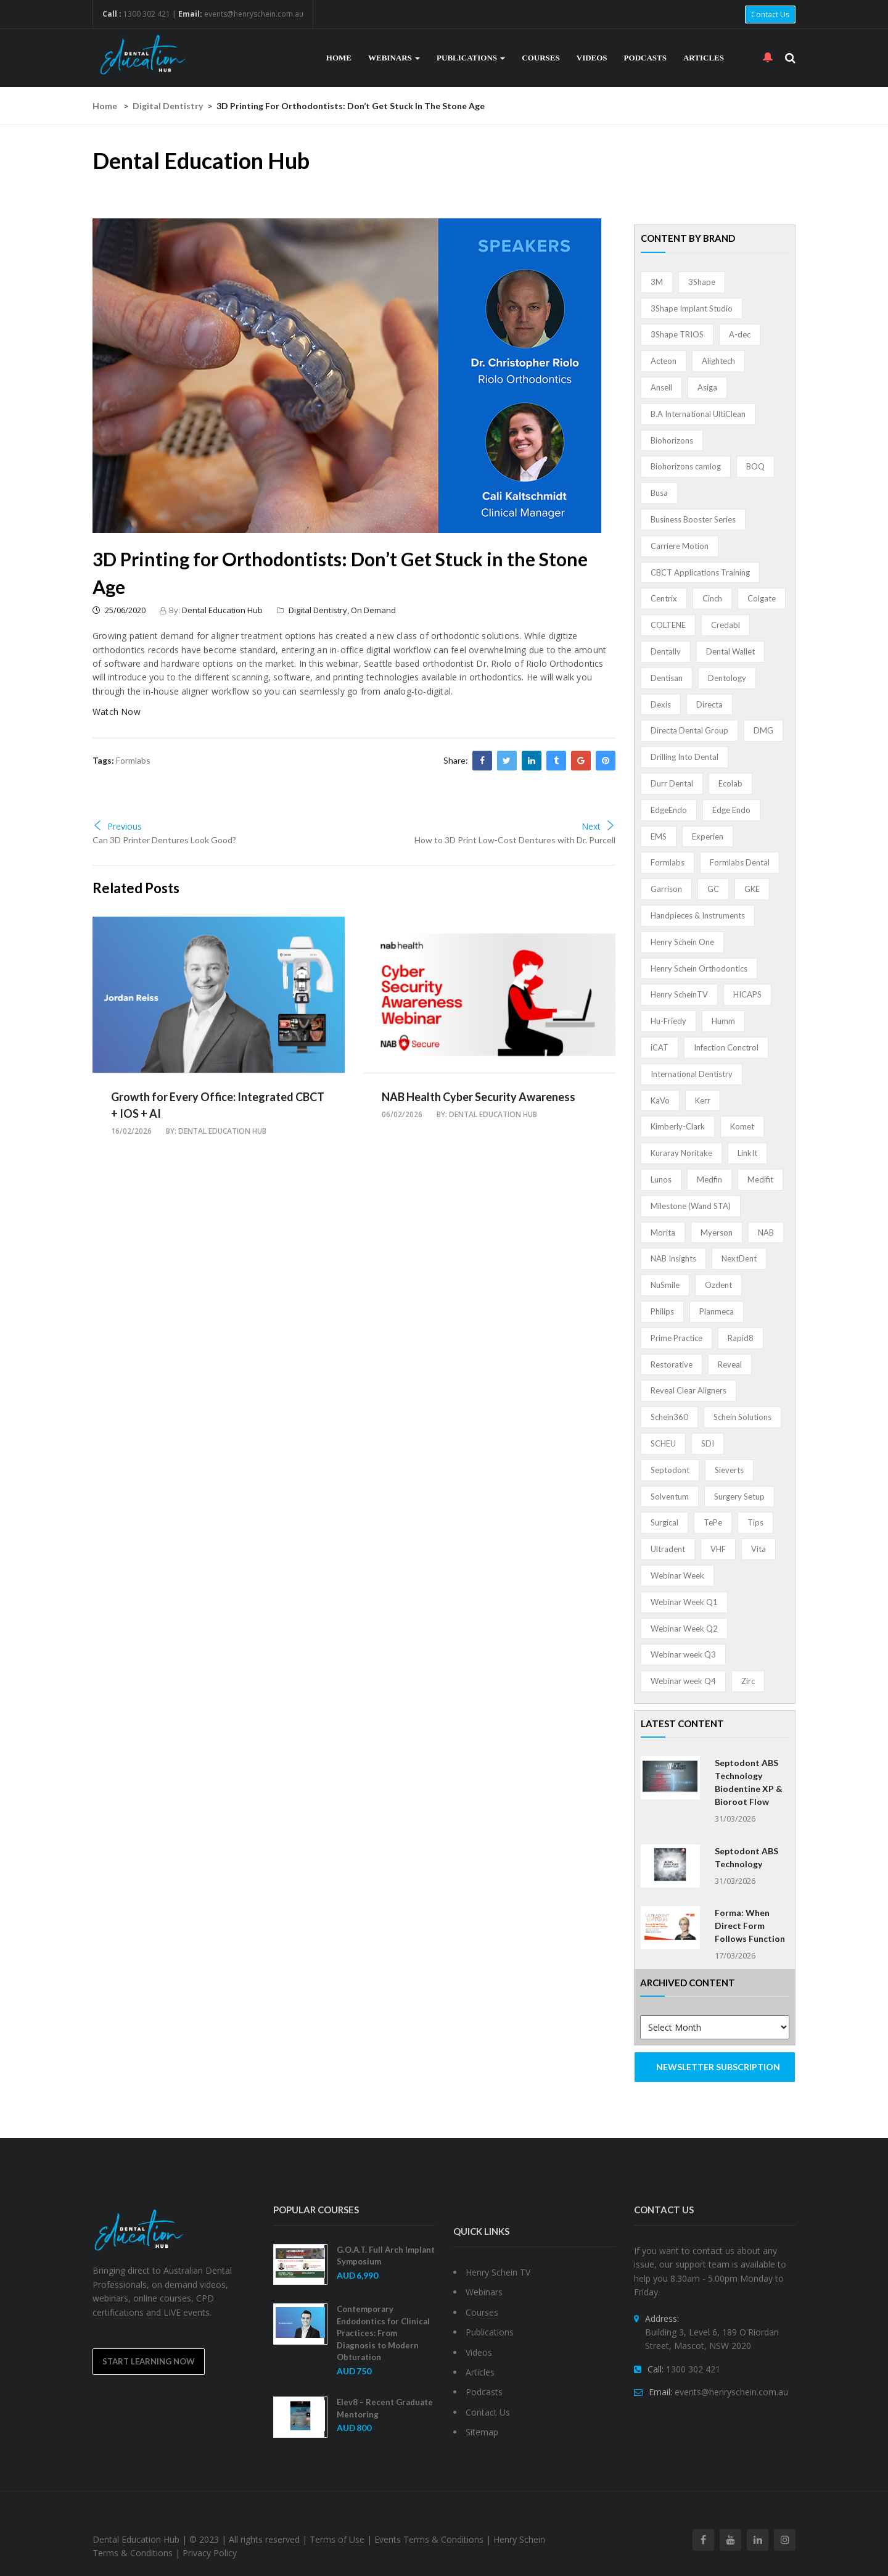  What do you see at coordinates (663, 1443) in the screenshot?
I see `SCHEU [SCHEU (6 items)]` at bounding box center [663, 1443].